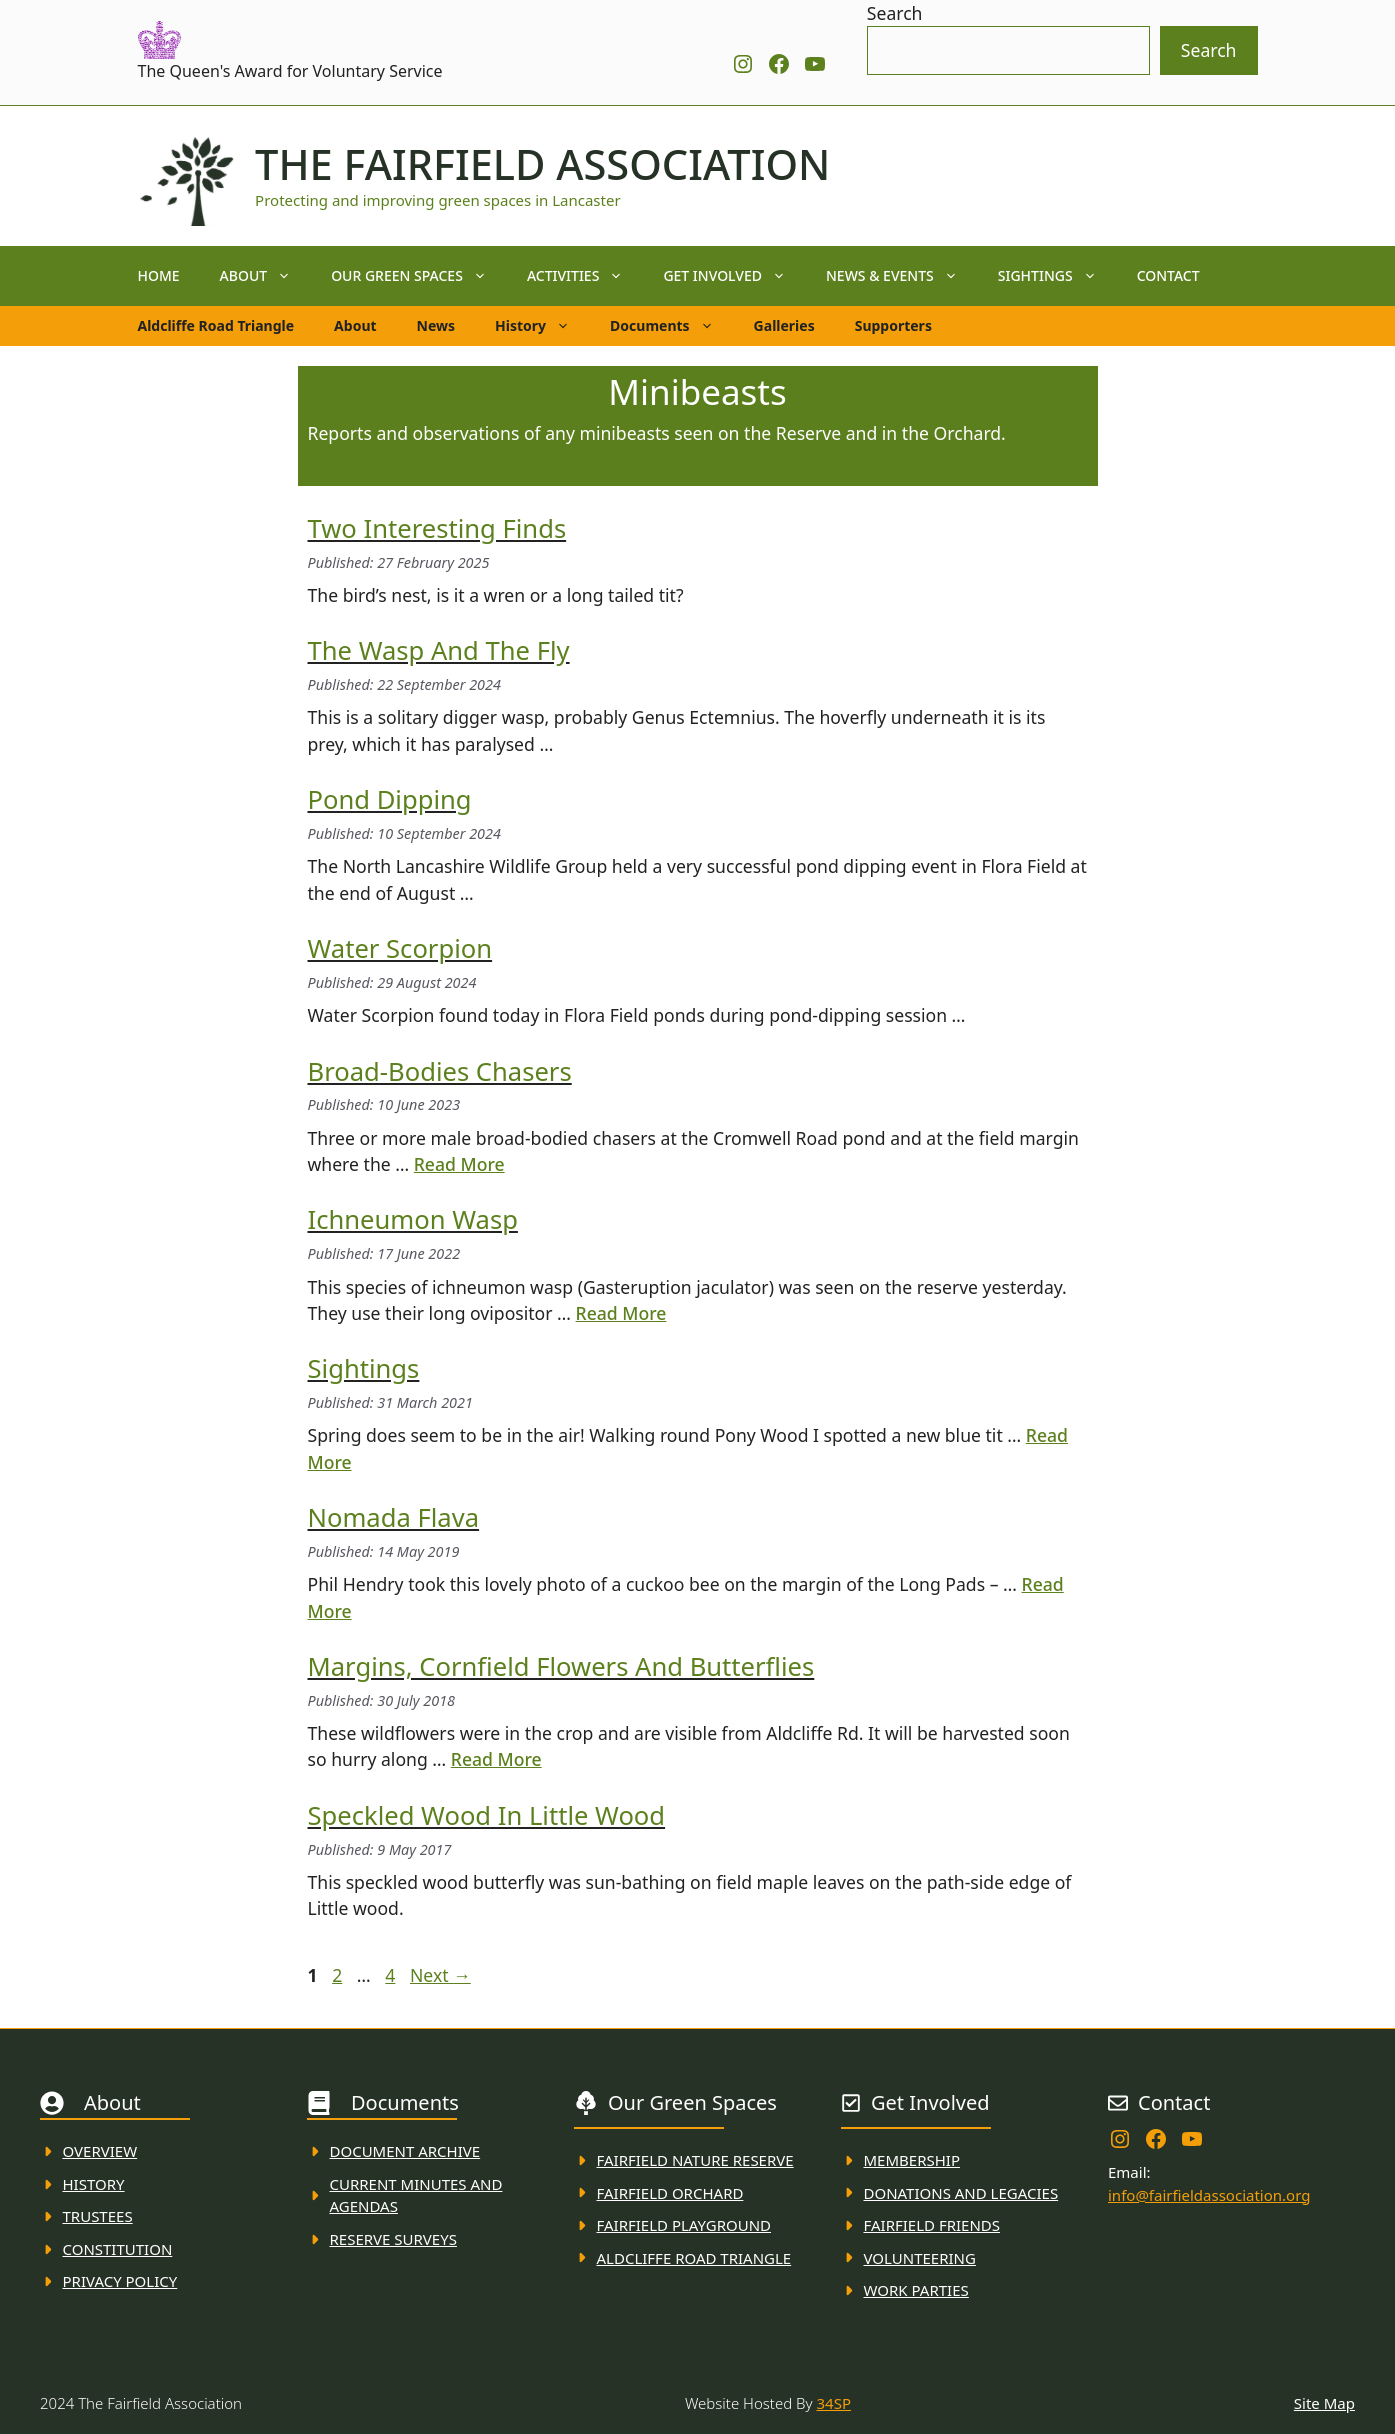 This screenshot has height=2434, width=1395. Describe the element at coordinates (118, 2249) in the screenshot. I see `Constitution` at that location.